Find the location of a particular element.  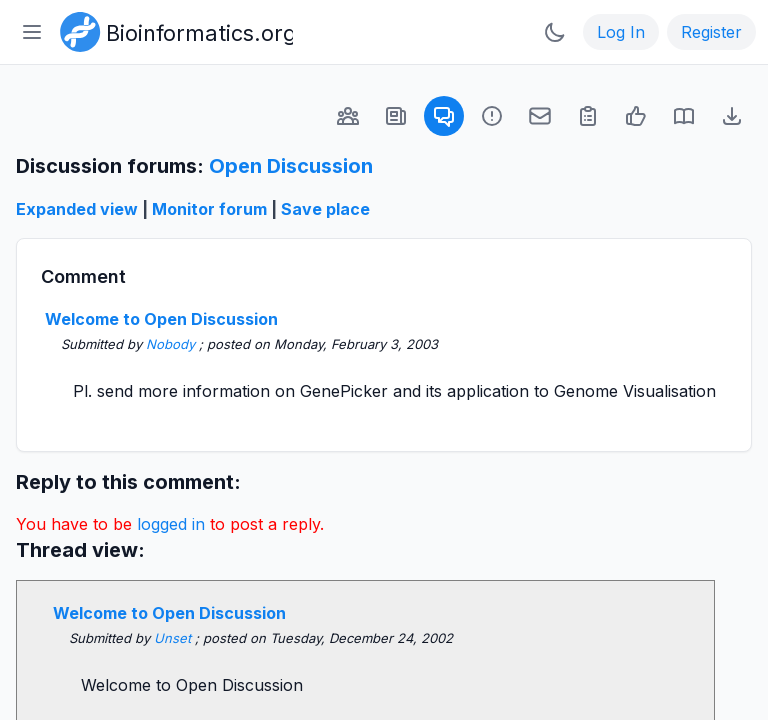

Unset is located at coordinates (174, 638).